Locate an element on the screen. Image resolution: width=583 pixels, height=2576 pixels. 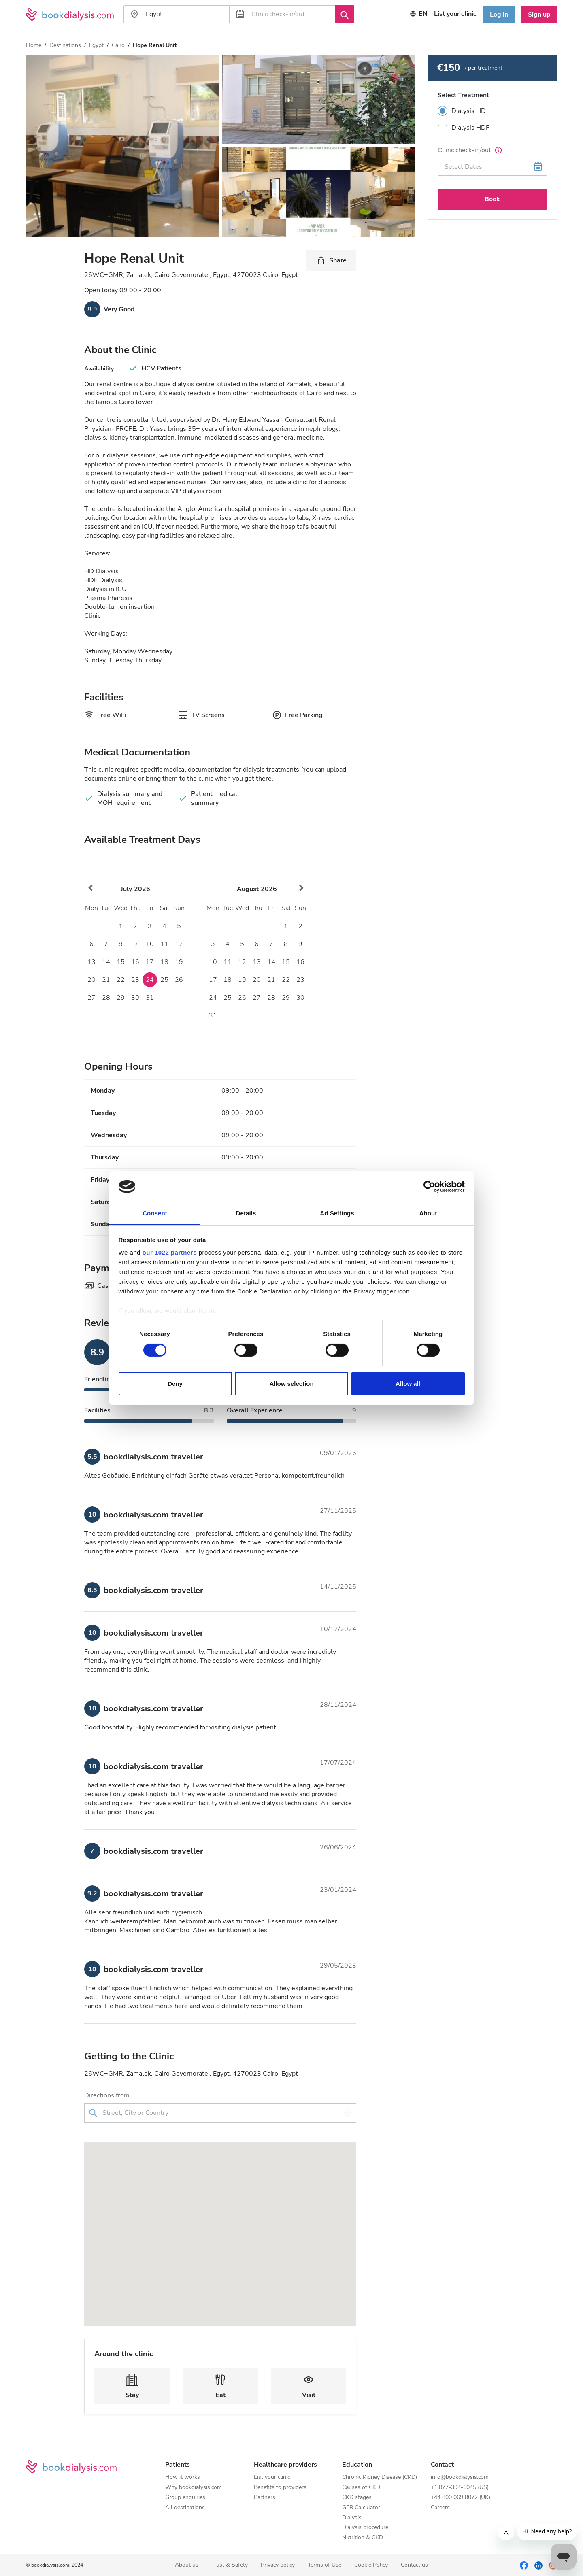
Trust & Safety is located at coordinates (229, 2565).